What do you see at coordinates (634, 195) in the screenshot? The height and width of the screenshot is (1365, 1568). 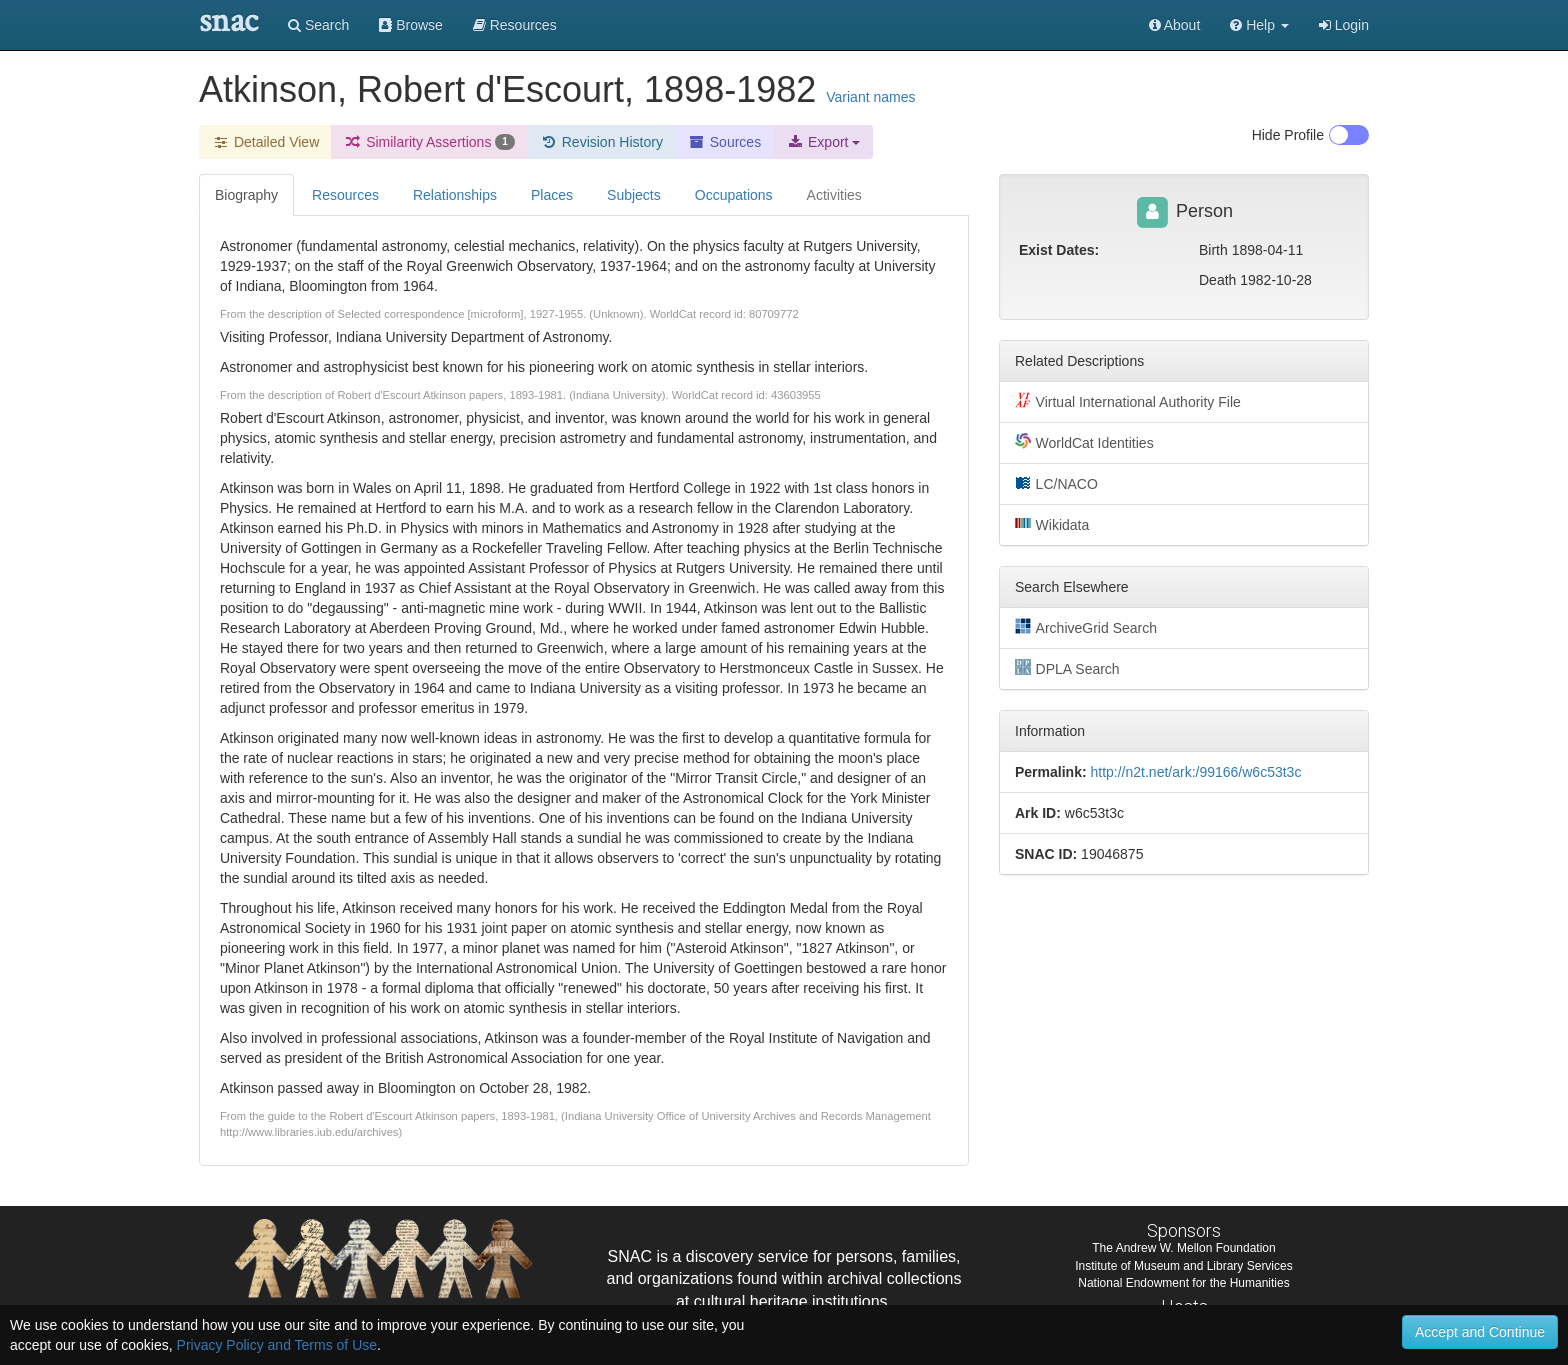 I see `Subjects [tab]` at bounding box center [634, 195].